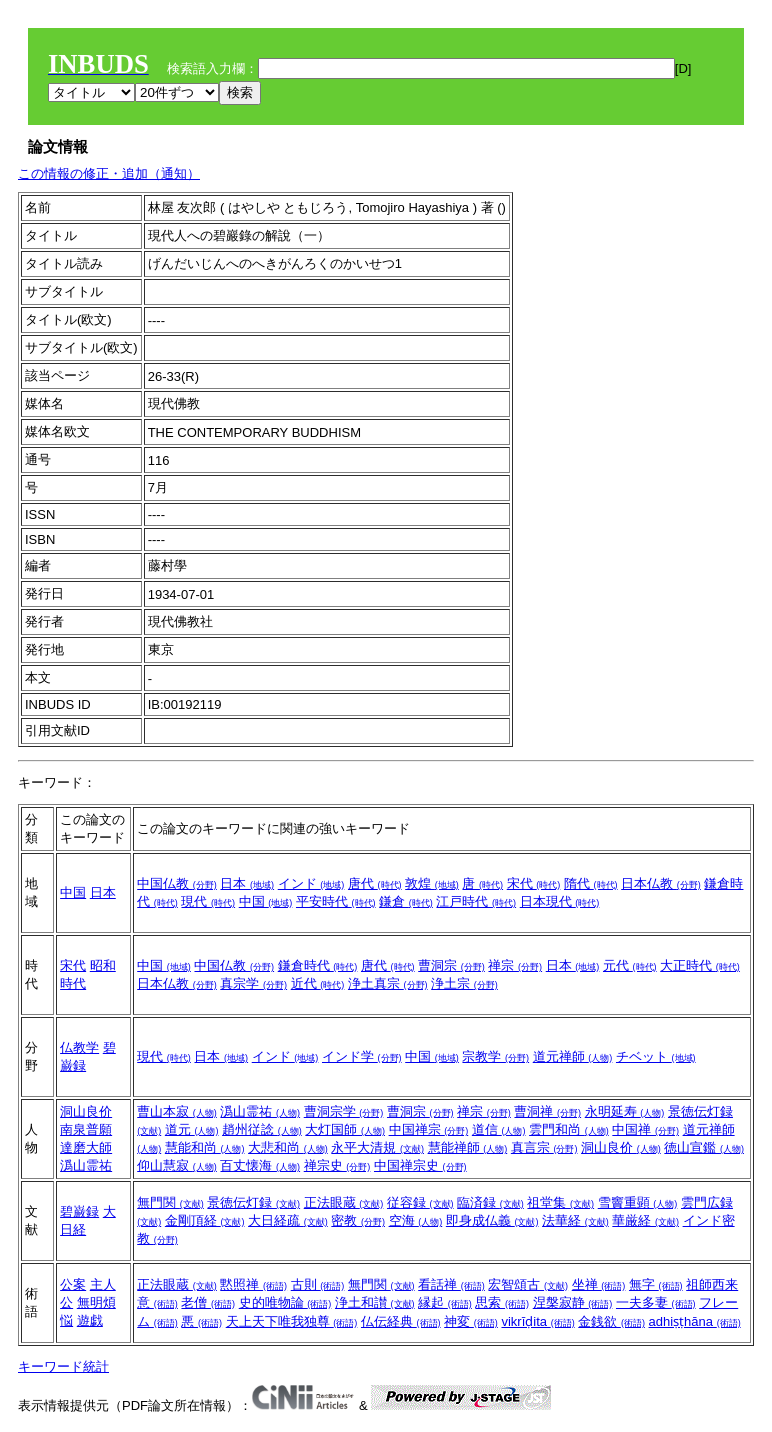  Describe the element at coordinates (490, 1202) in the screenshot. I see `臨済録` at that location.